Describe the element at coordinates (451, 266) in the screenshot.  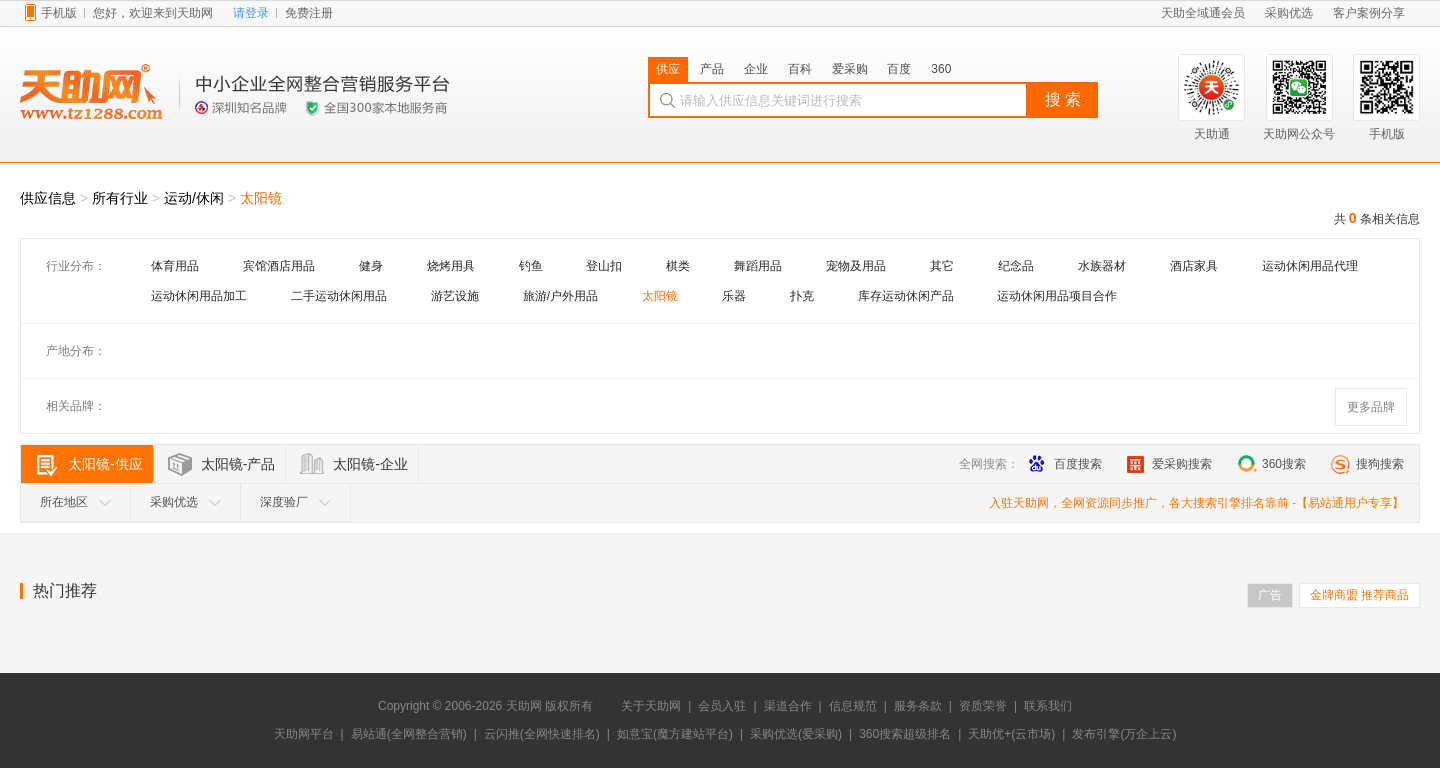
I see `烧烤用具` at that location.